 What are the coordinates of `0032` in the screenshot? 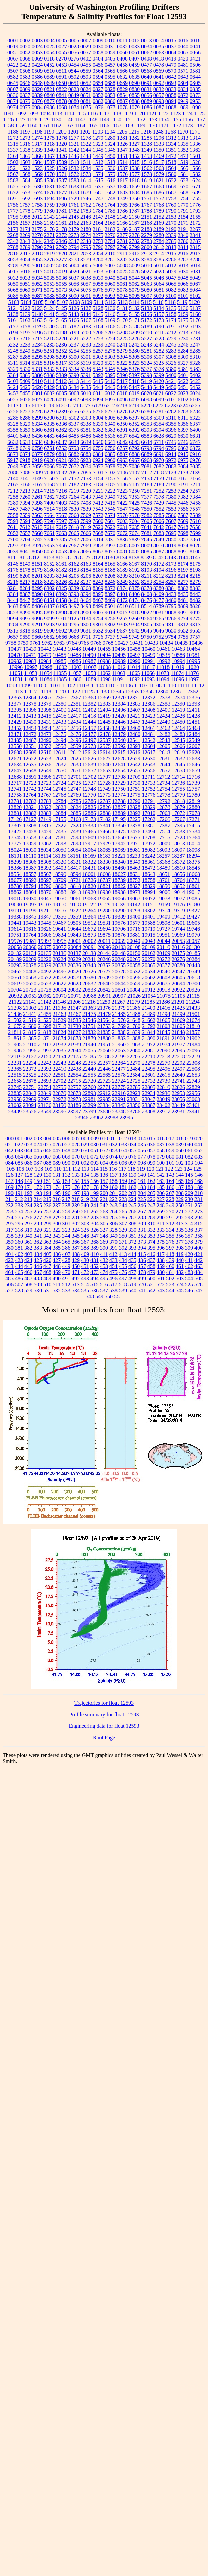 It's located at (122, 46).